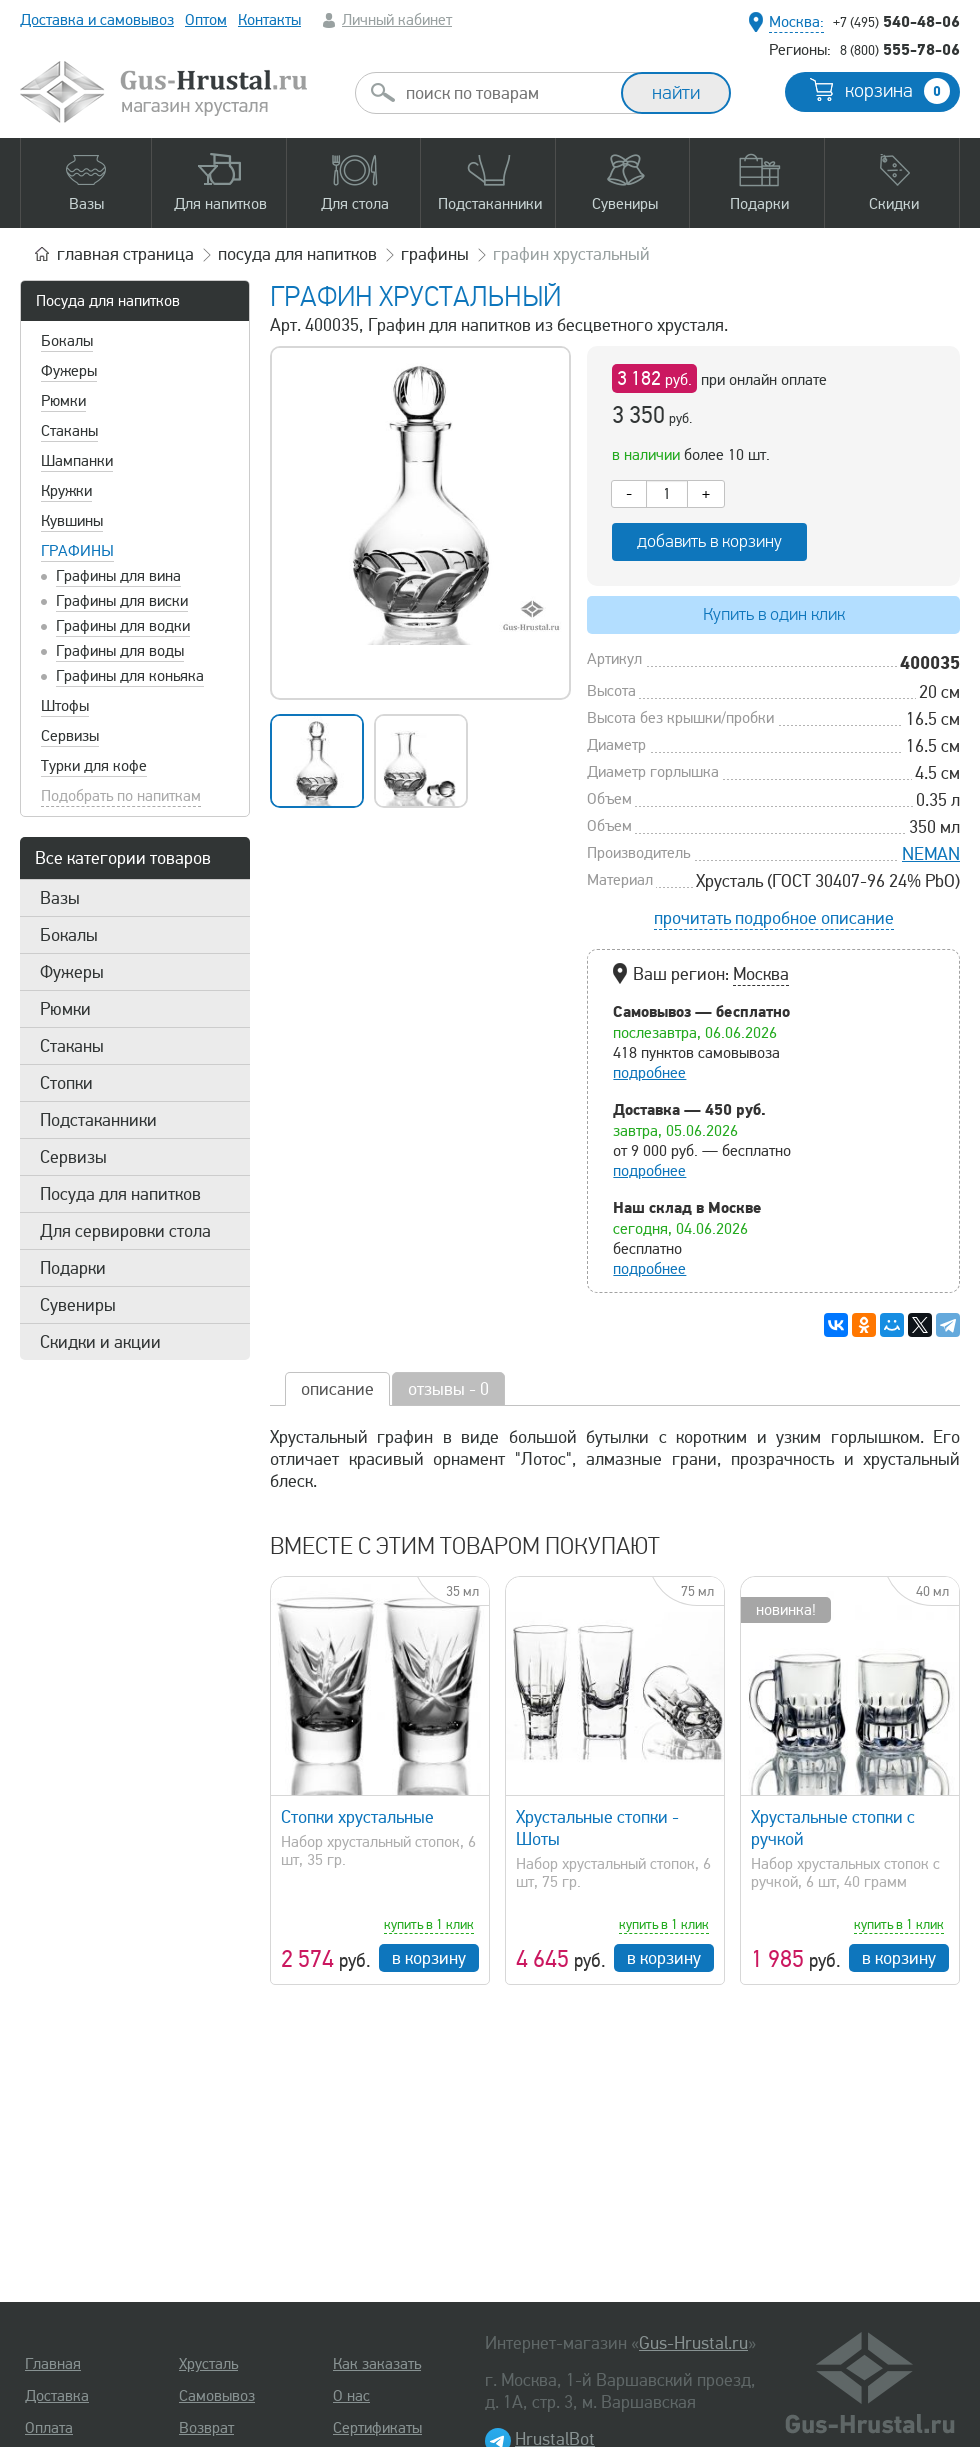 This screenshot has height=2447, width=980. I want to click on Оплата, so click(49, 2428).